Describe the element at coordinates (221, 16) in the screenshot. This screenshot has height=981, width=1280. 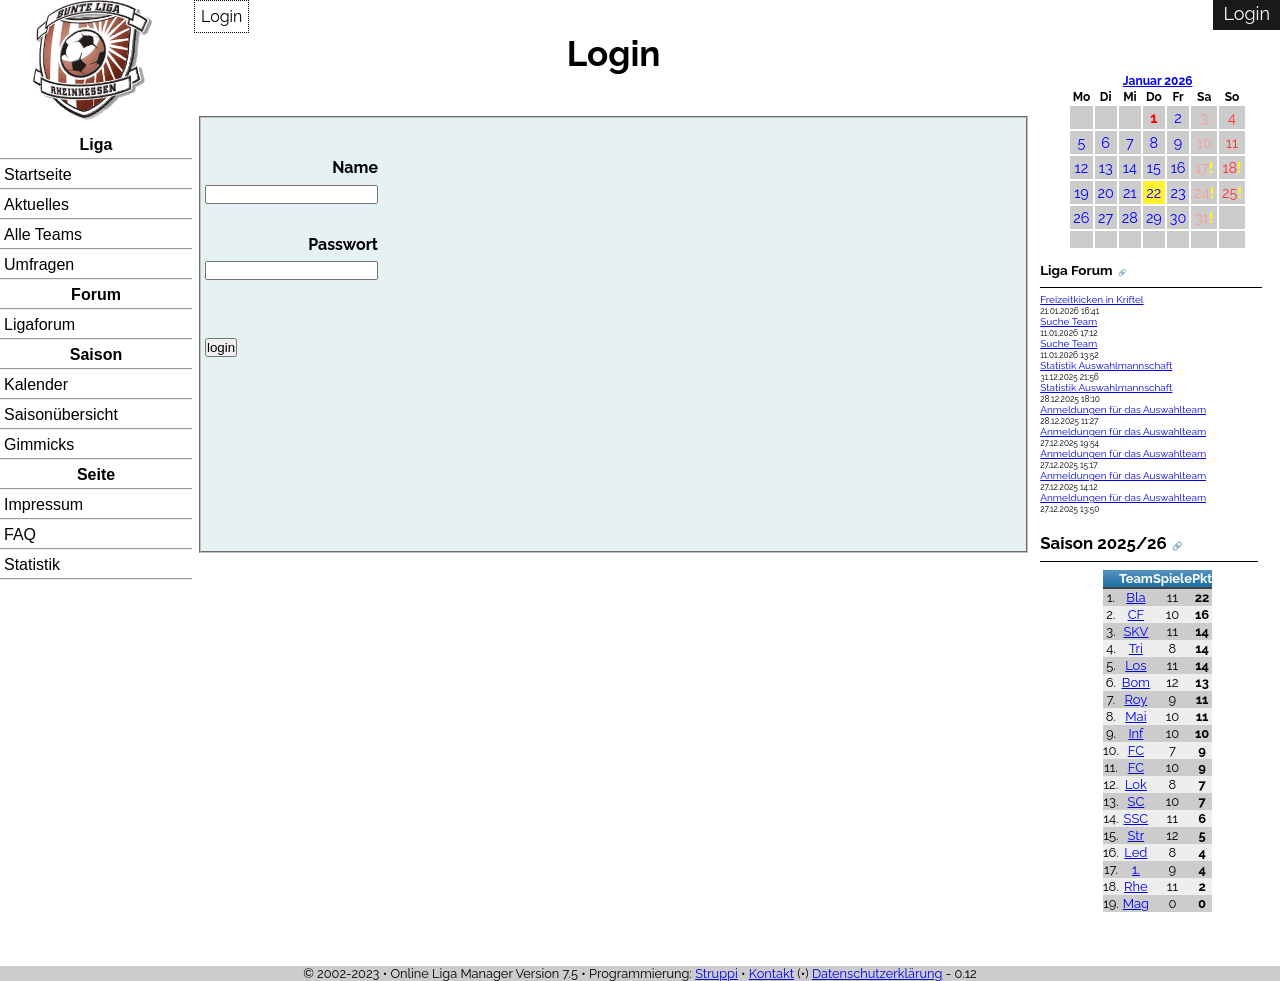
I see `Login` at that location.